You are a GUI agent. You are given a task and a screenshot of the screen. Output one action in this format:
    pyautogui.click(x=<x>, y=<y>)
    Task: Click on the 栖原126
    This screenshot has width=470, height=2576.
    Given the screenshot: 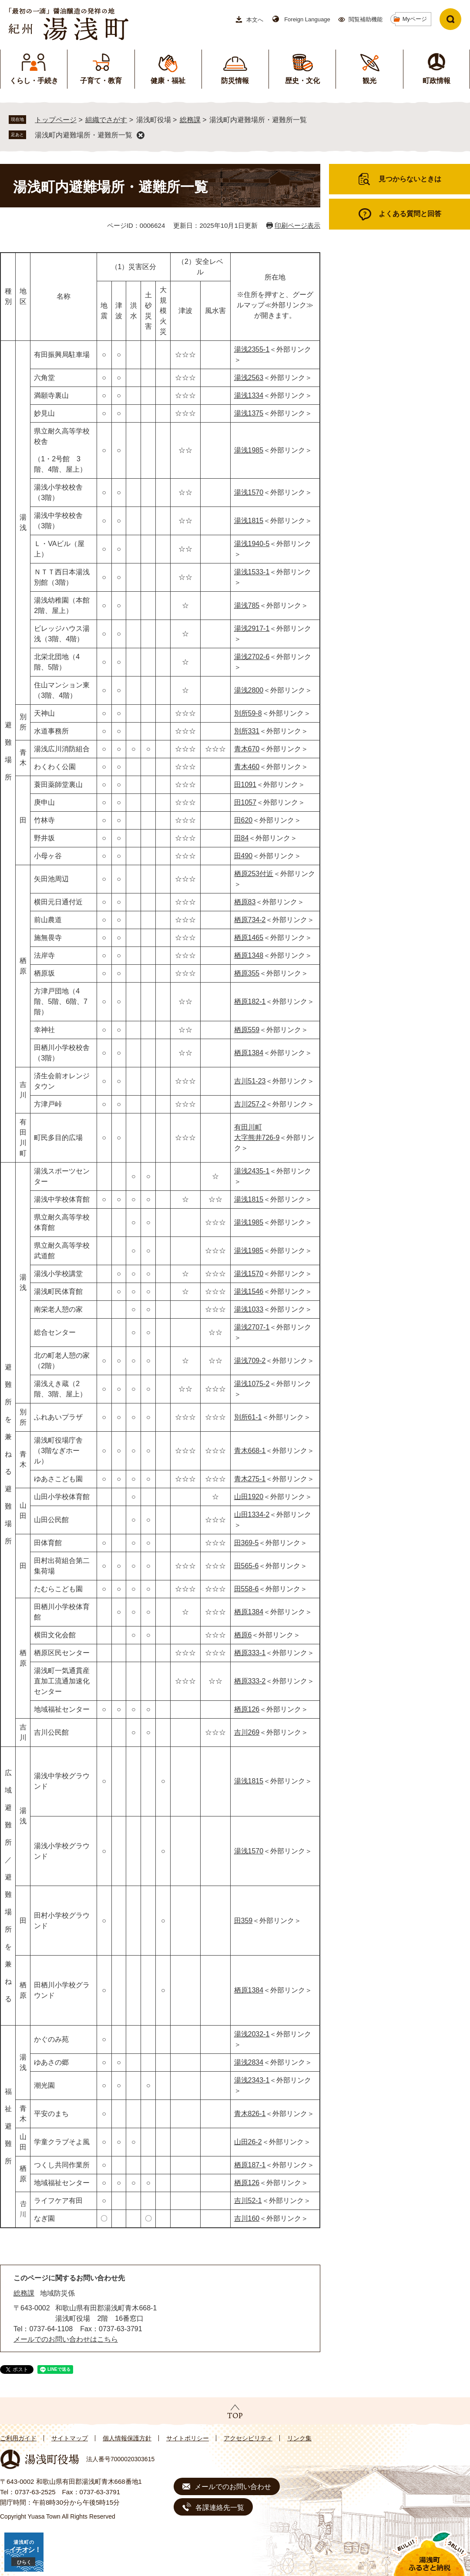 What is the action you would take?
    pyautogui.click(x=247, y=1709)
    